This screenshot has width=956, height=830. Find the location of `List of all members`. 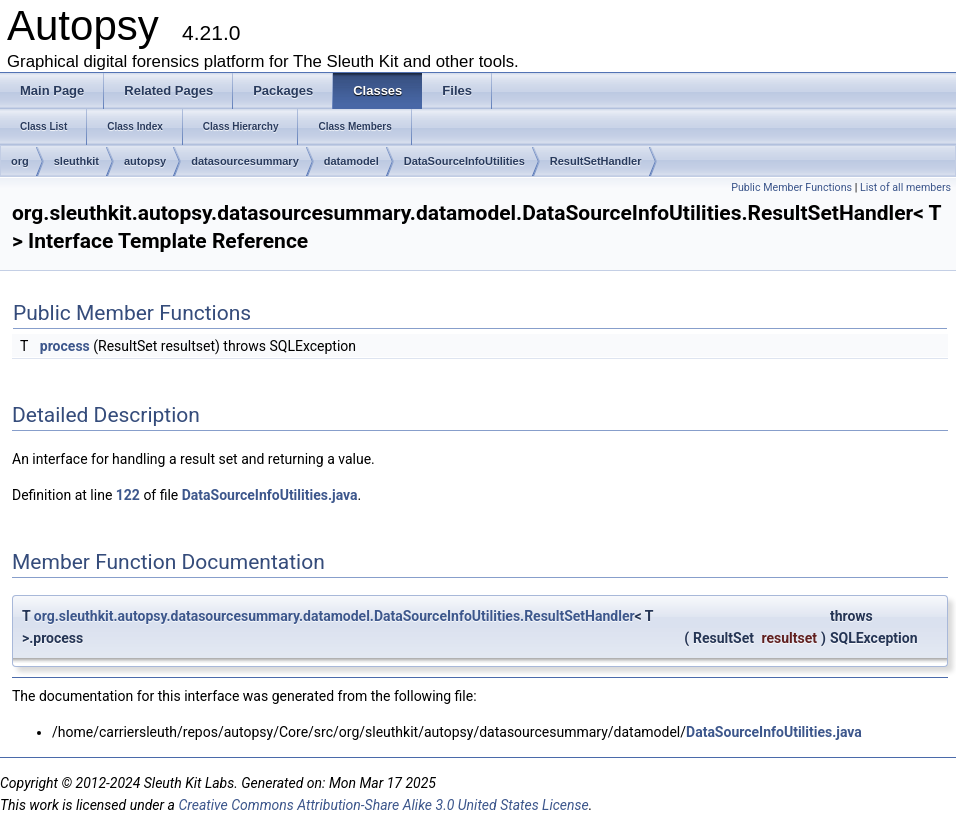

List of all members is located at coordinates (905, 187).